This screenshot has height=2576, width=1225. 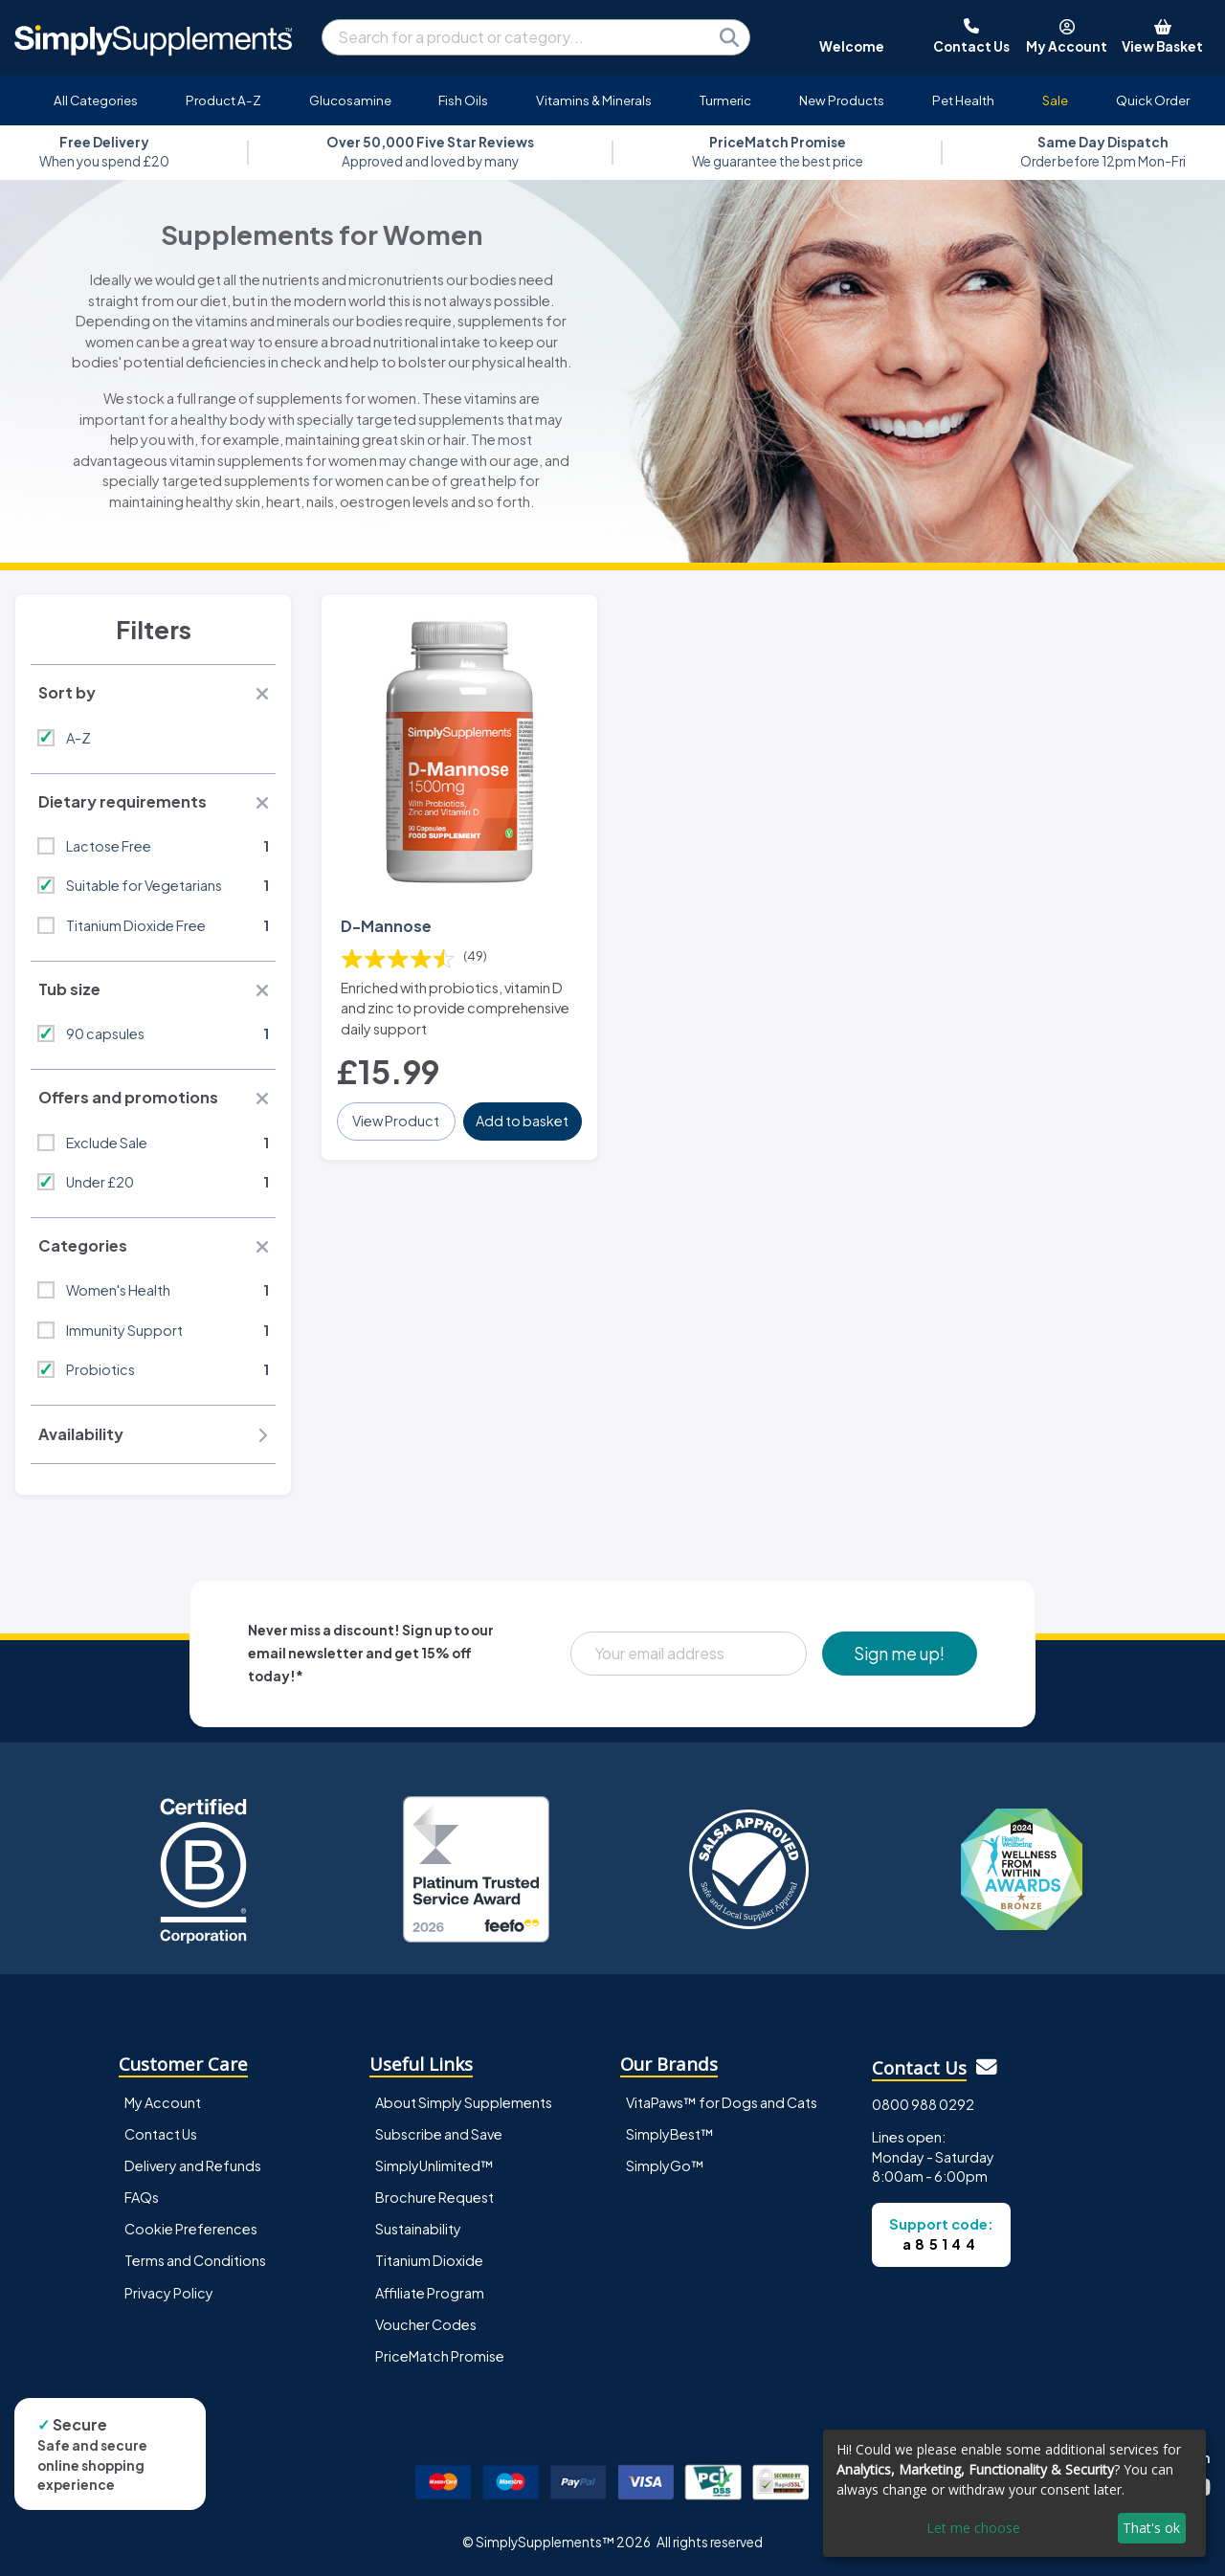 I want to click on View Product, so click(x=395, y=1120).